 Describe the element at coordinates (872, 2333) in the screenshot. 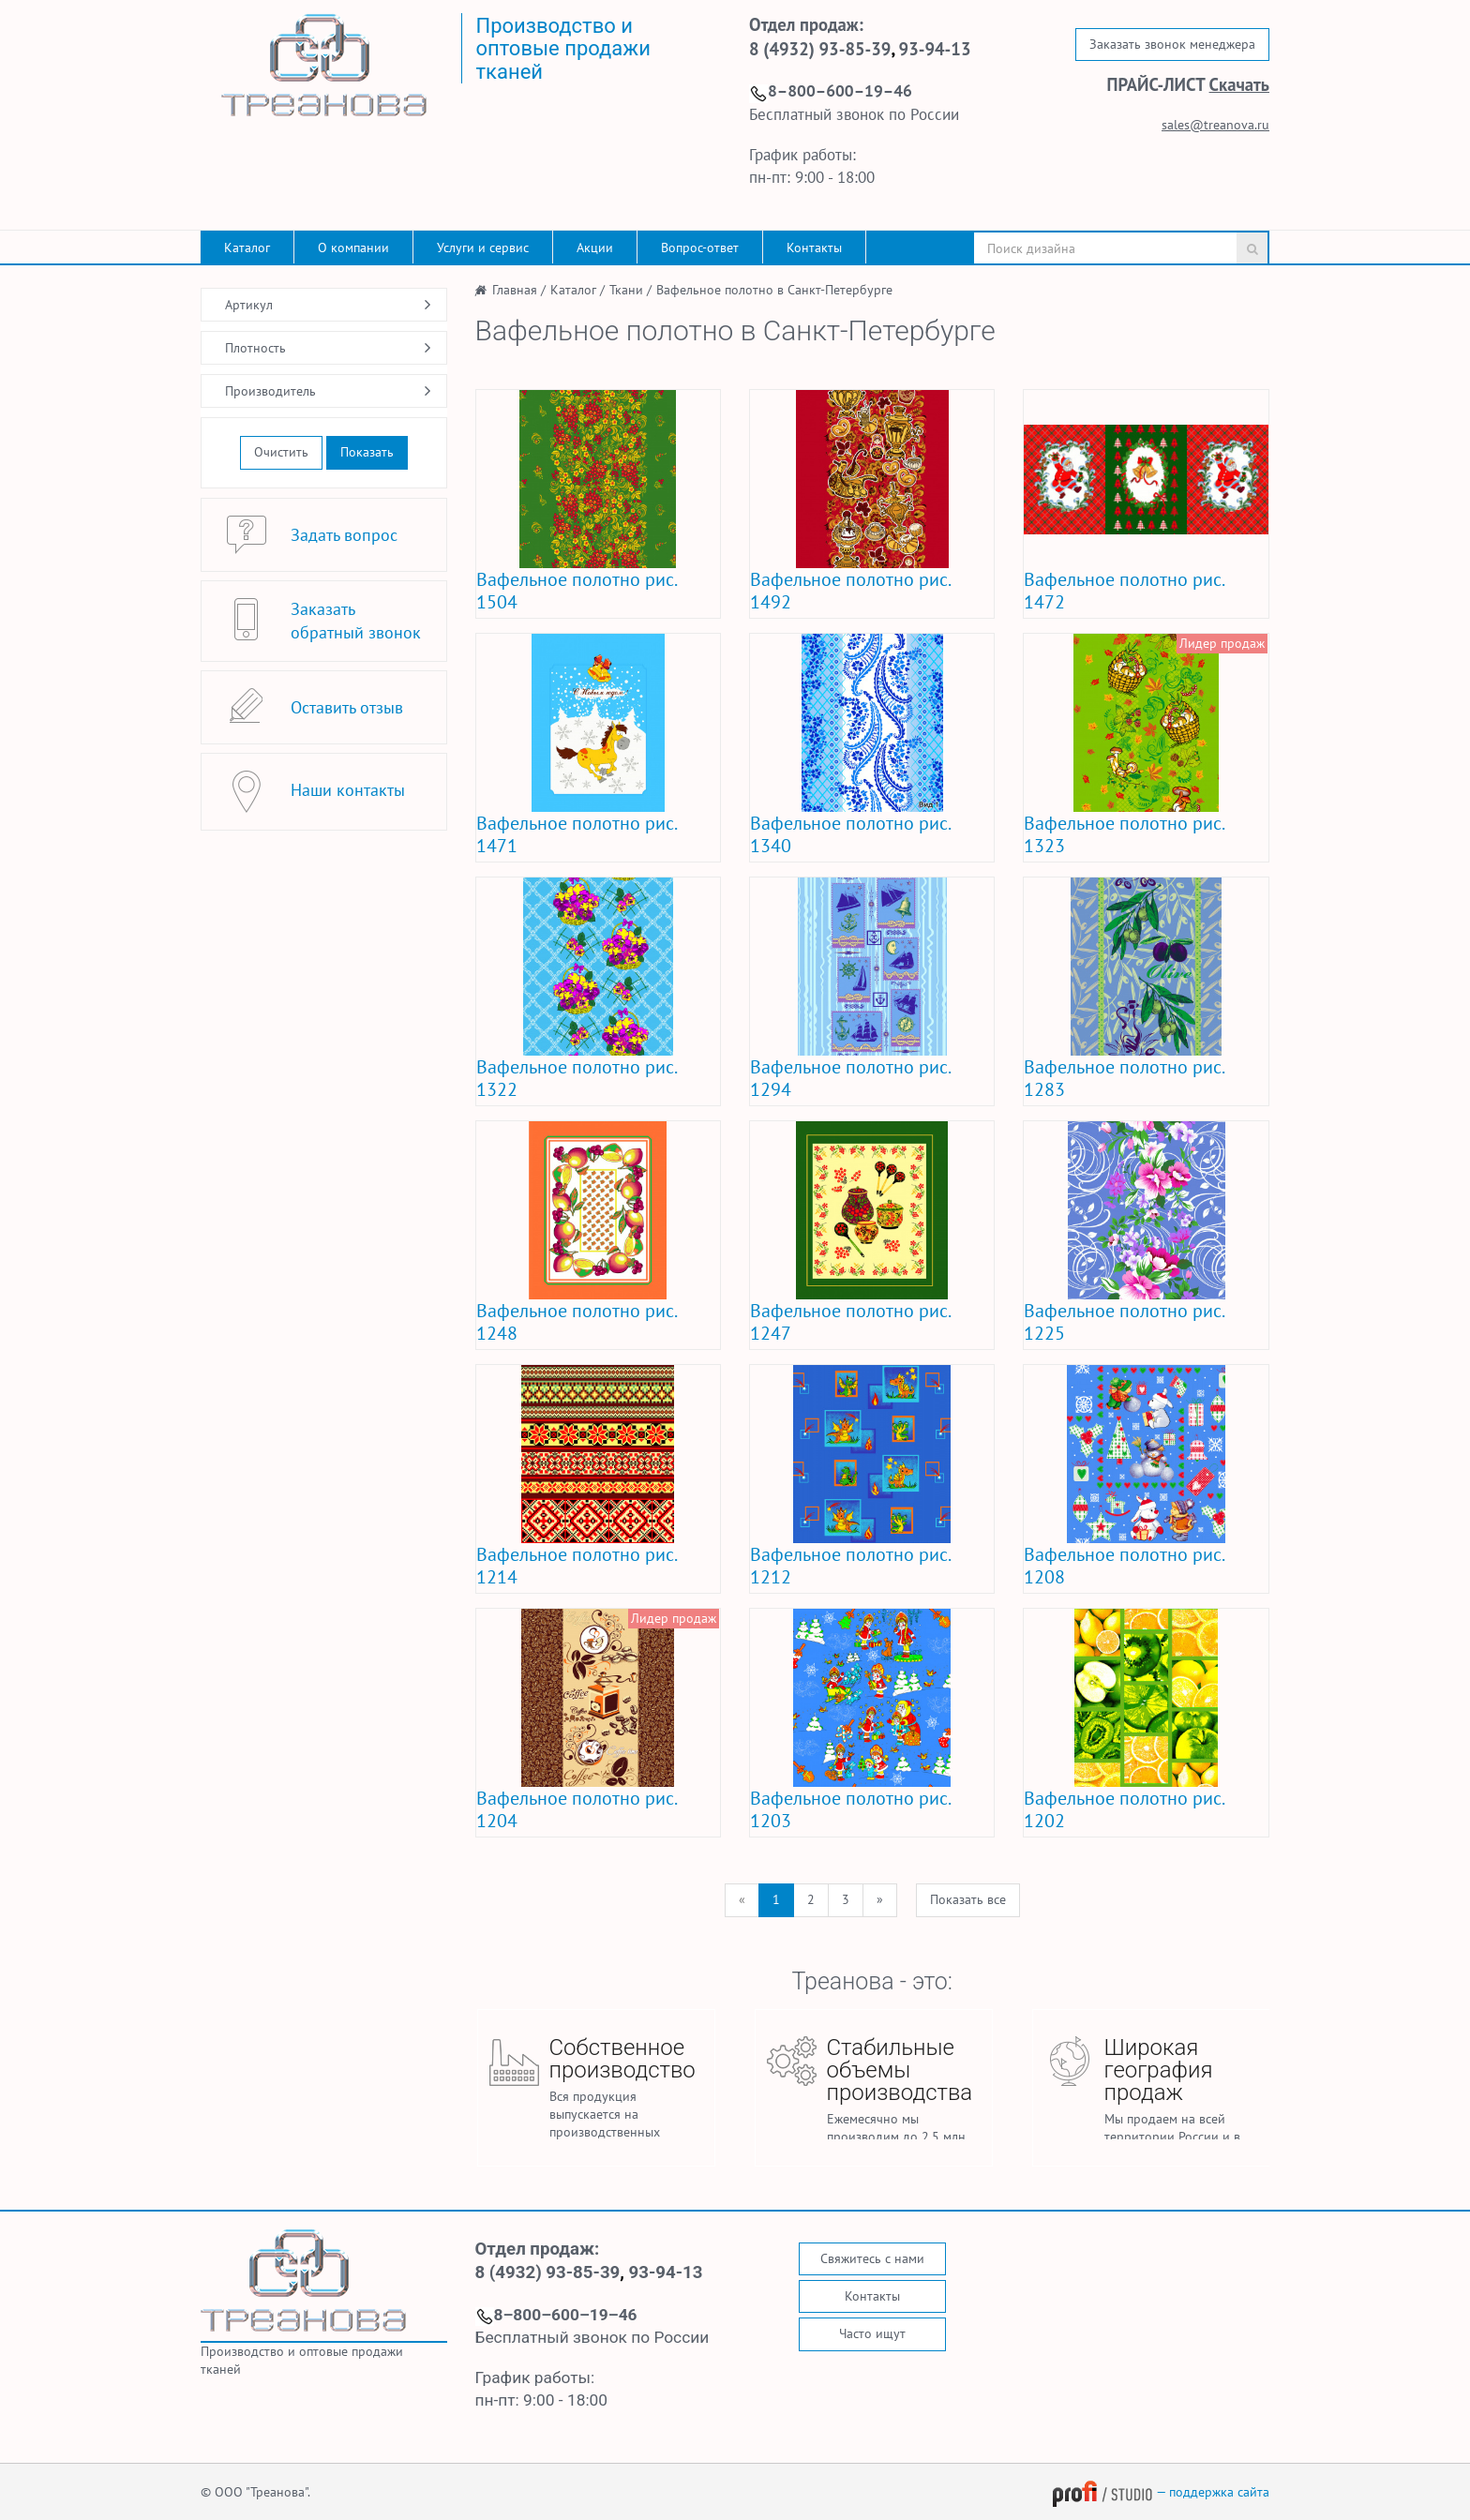

I see `Часто ищут` at that location.